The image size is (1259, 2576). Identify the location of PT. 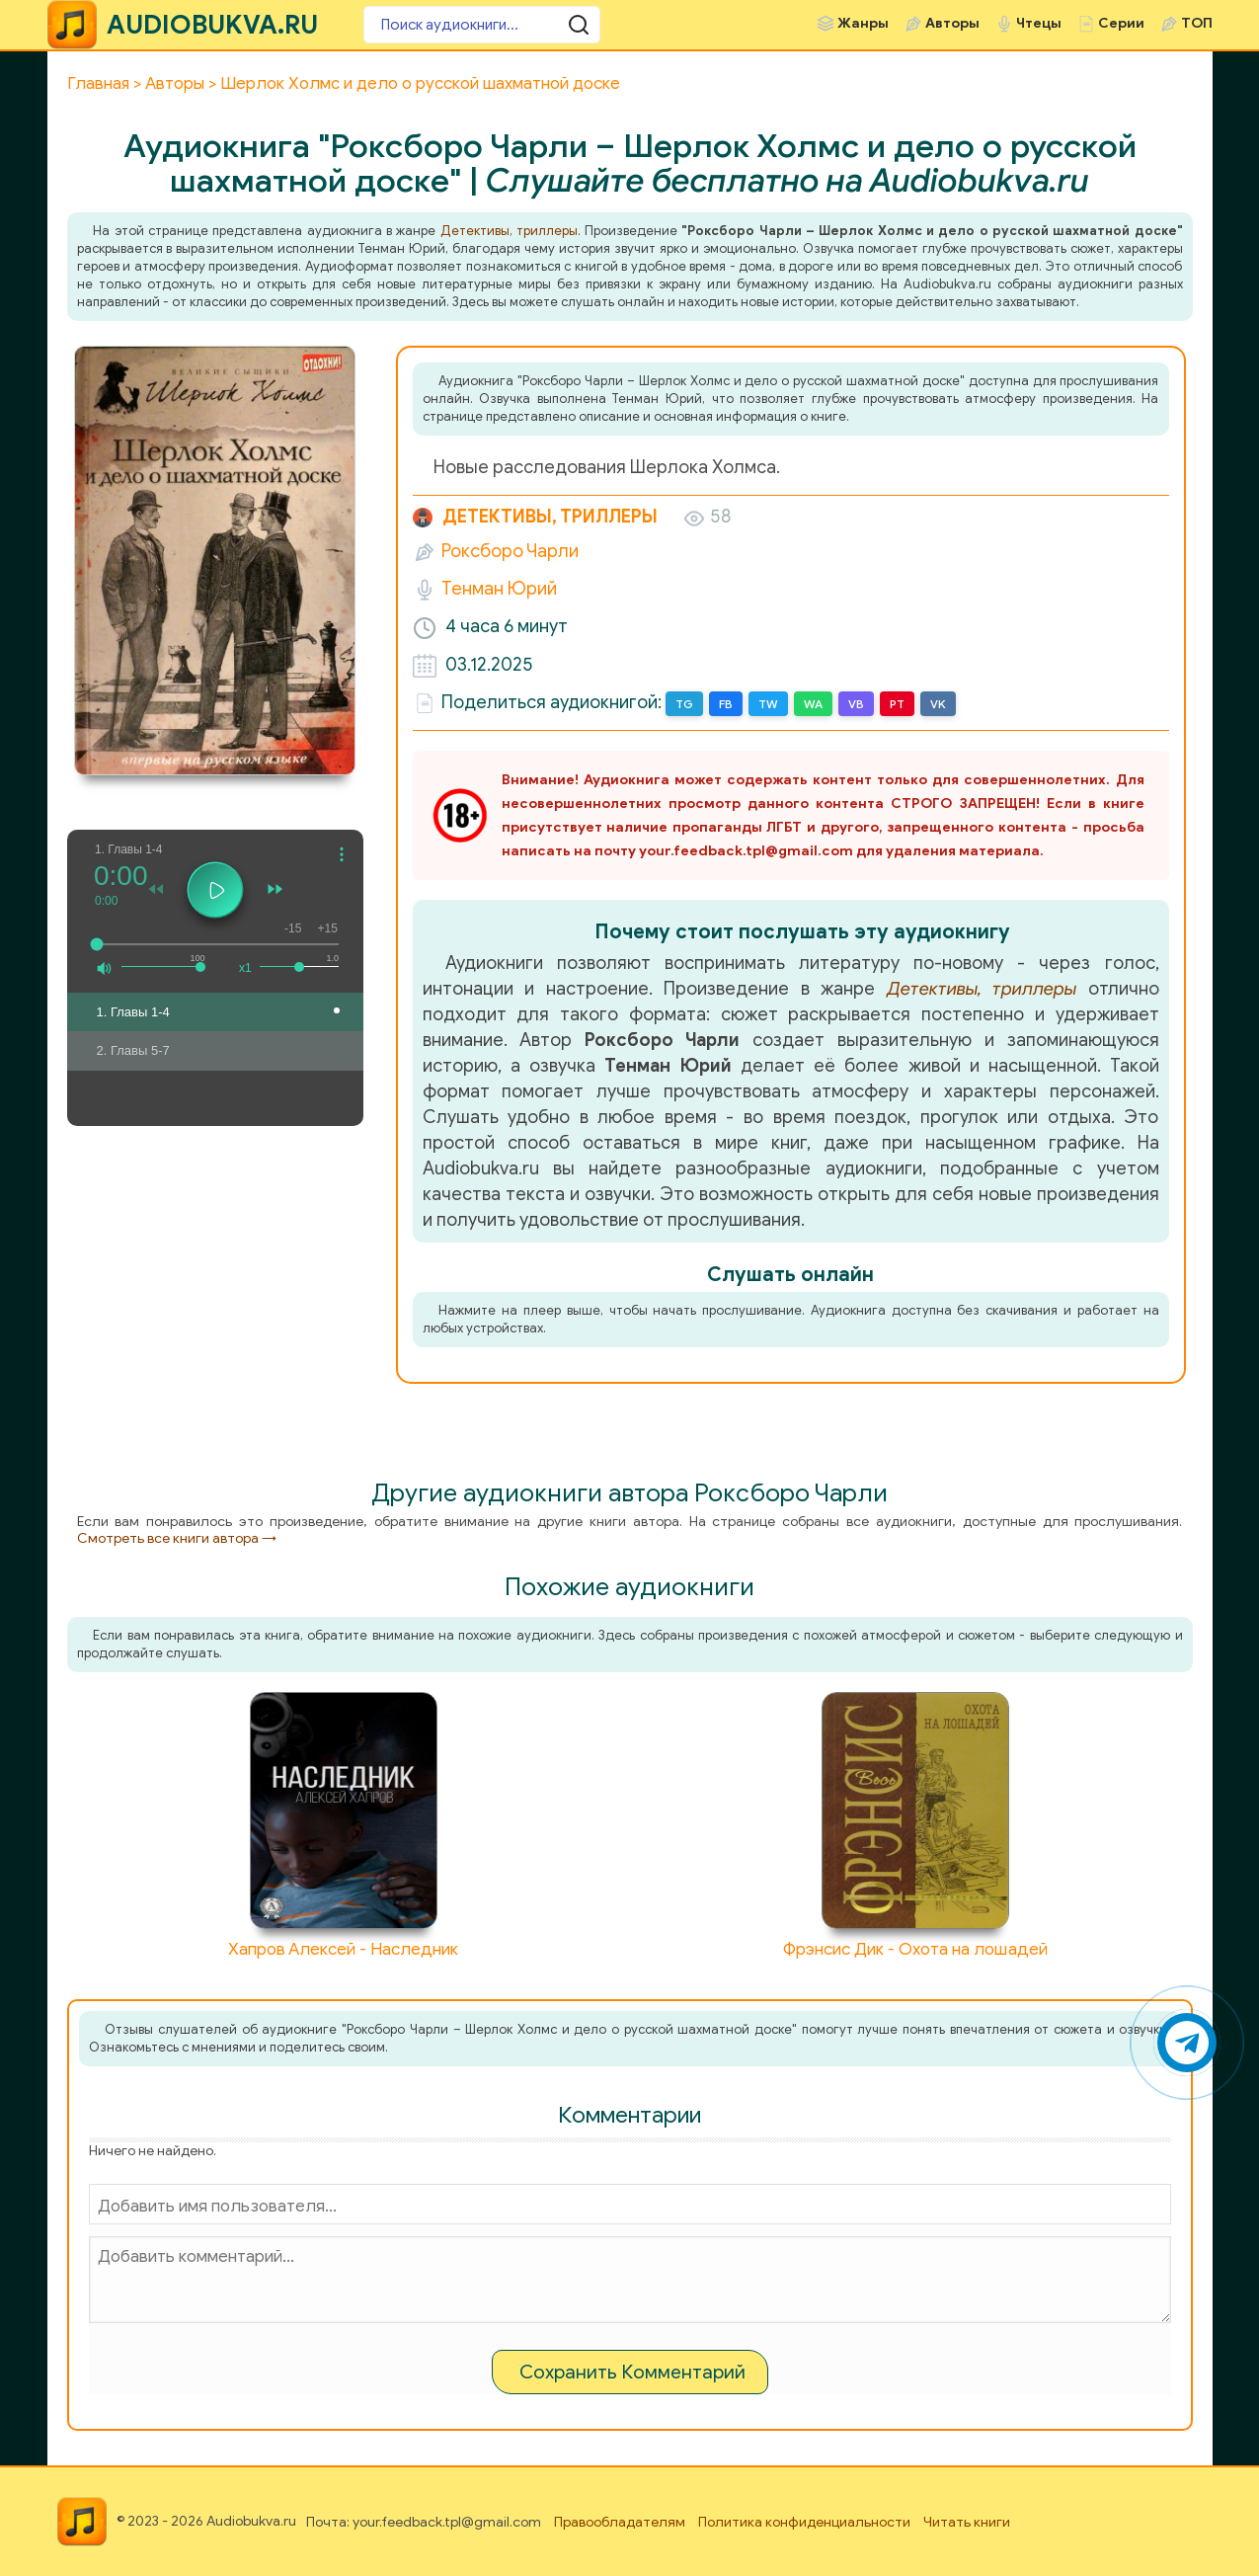
(897, 703).